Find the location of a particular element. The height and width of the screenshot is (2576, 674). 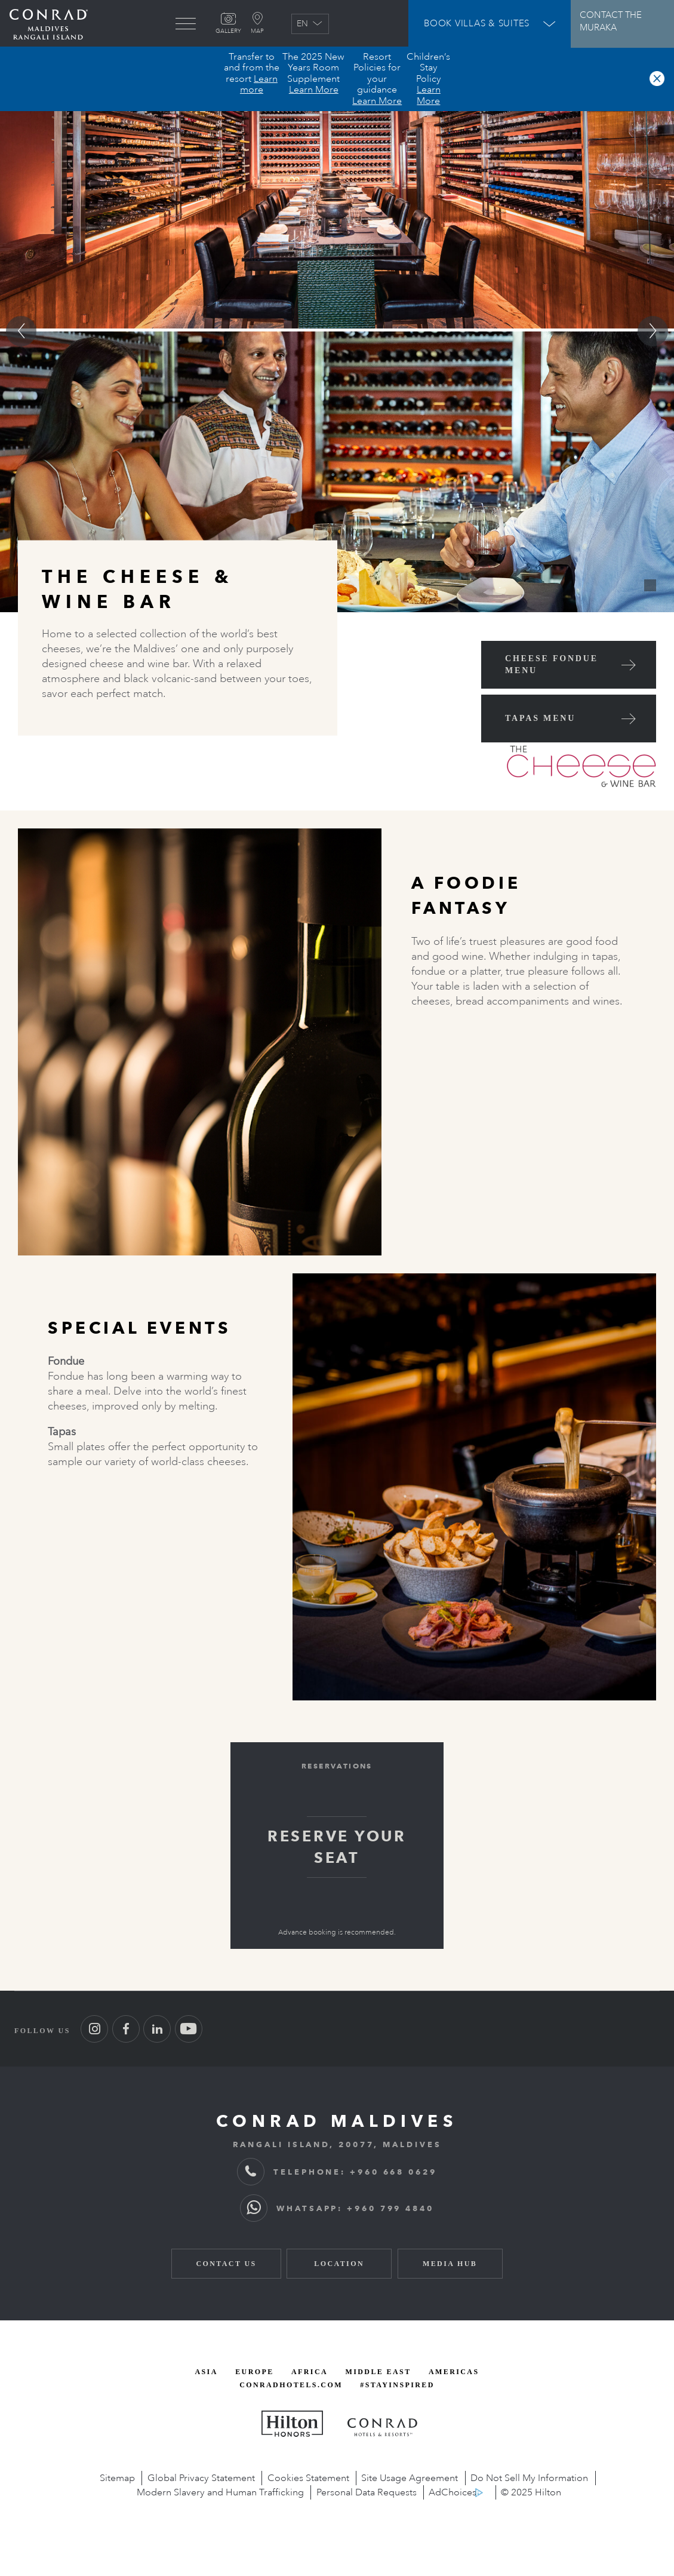

EN is located at coordinates (310, 24).